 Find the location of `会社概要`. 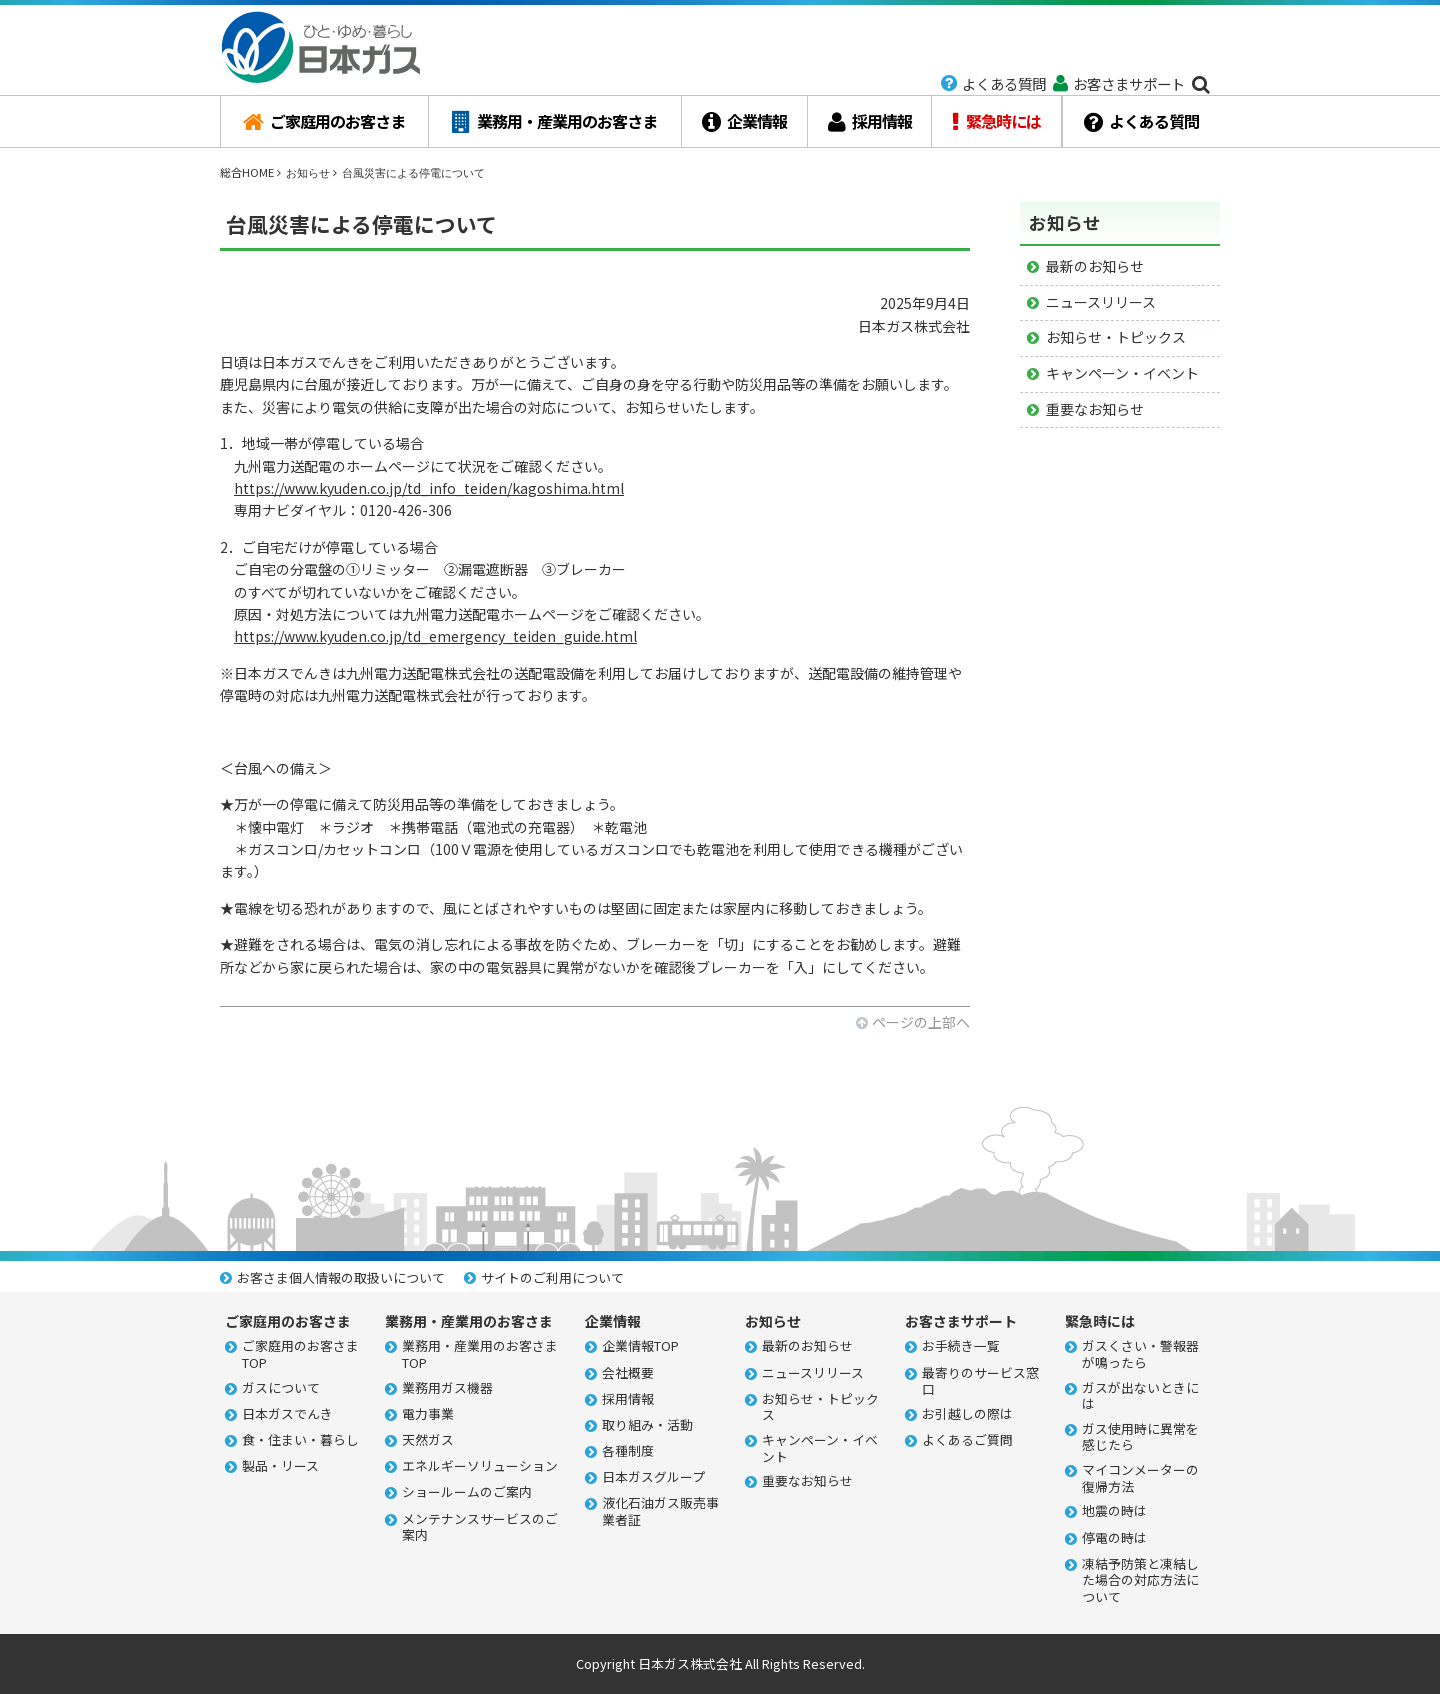

会社概要 is located at coordinates (628, 1373).